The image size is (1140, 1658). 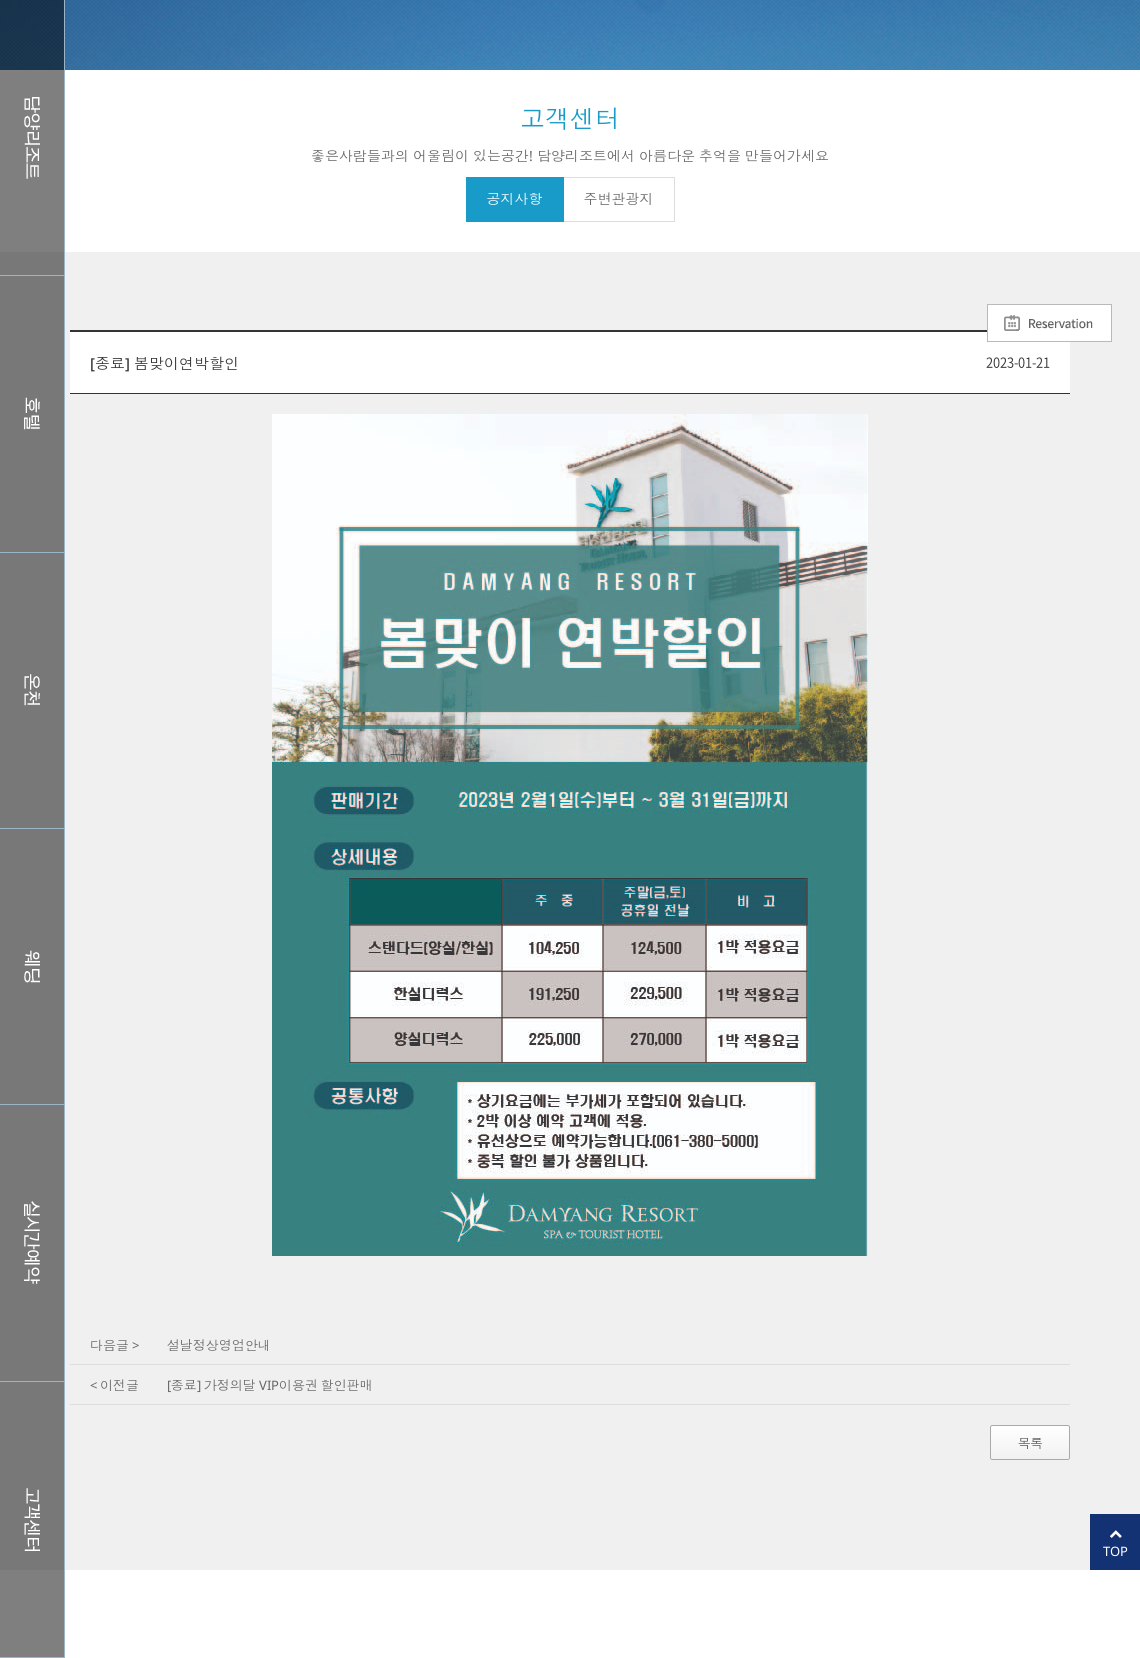 What do you see at coordinates (32, 413) in the screenshot?
I see `호텔` at bounding box center [32, 413].